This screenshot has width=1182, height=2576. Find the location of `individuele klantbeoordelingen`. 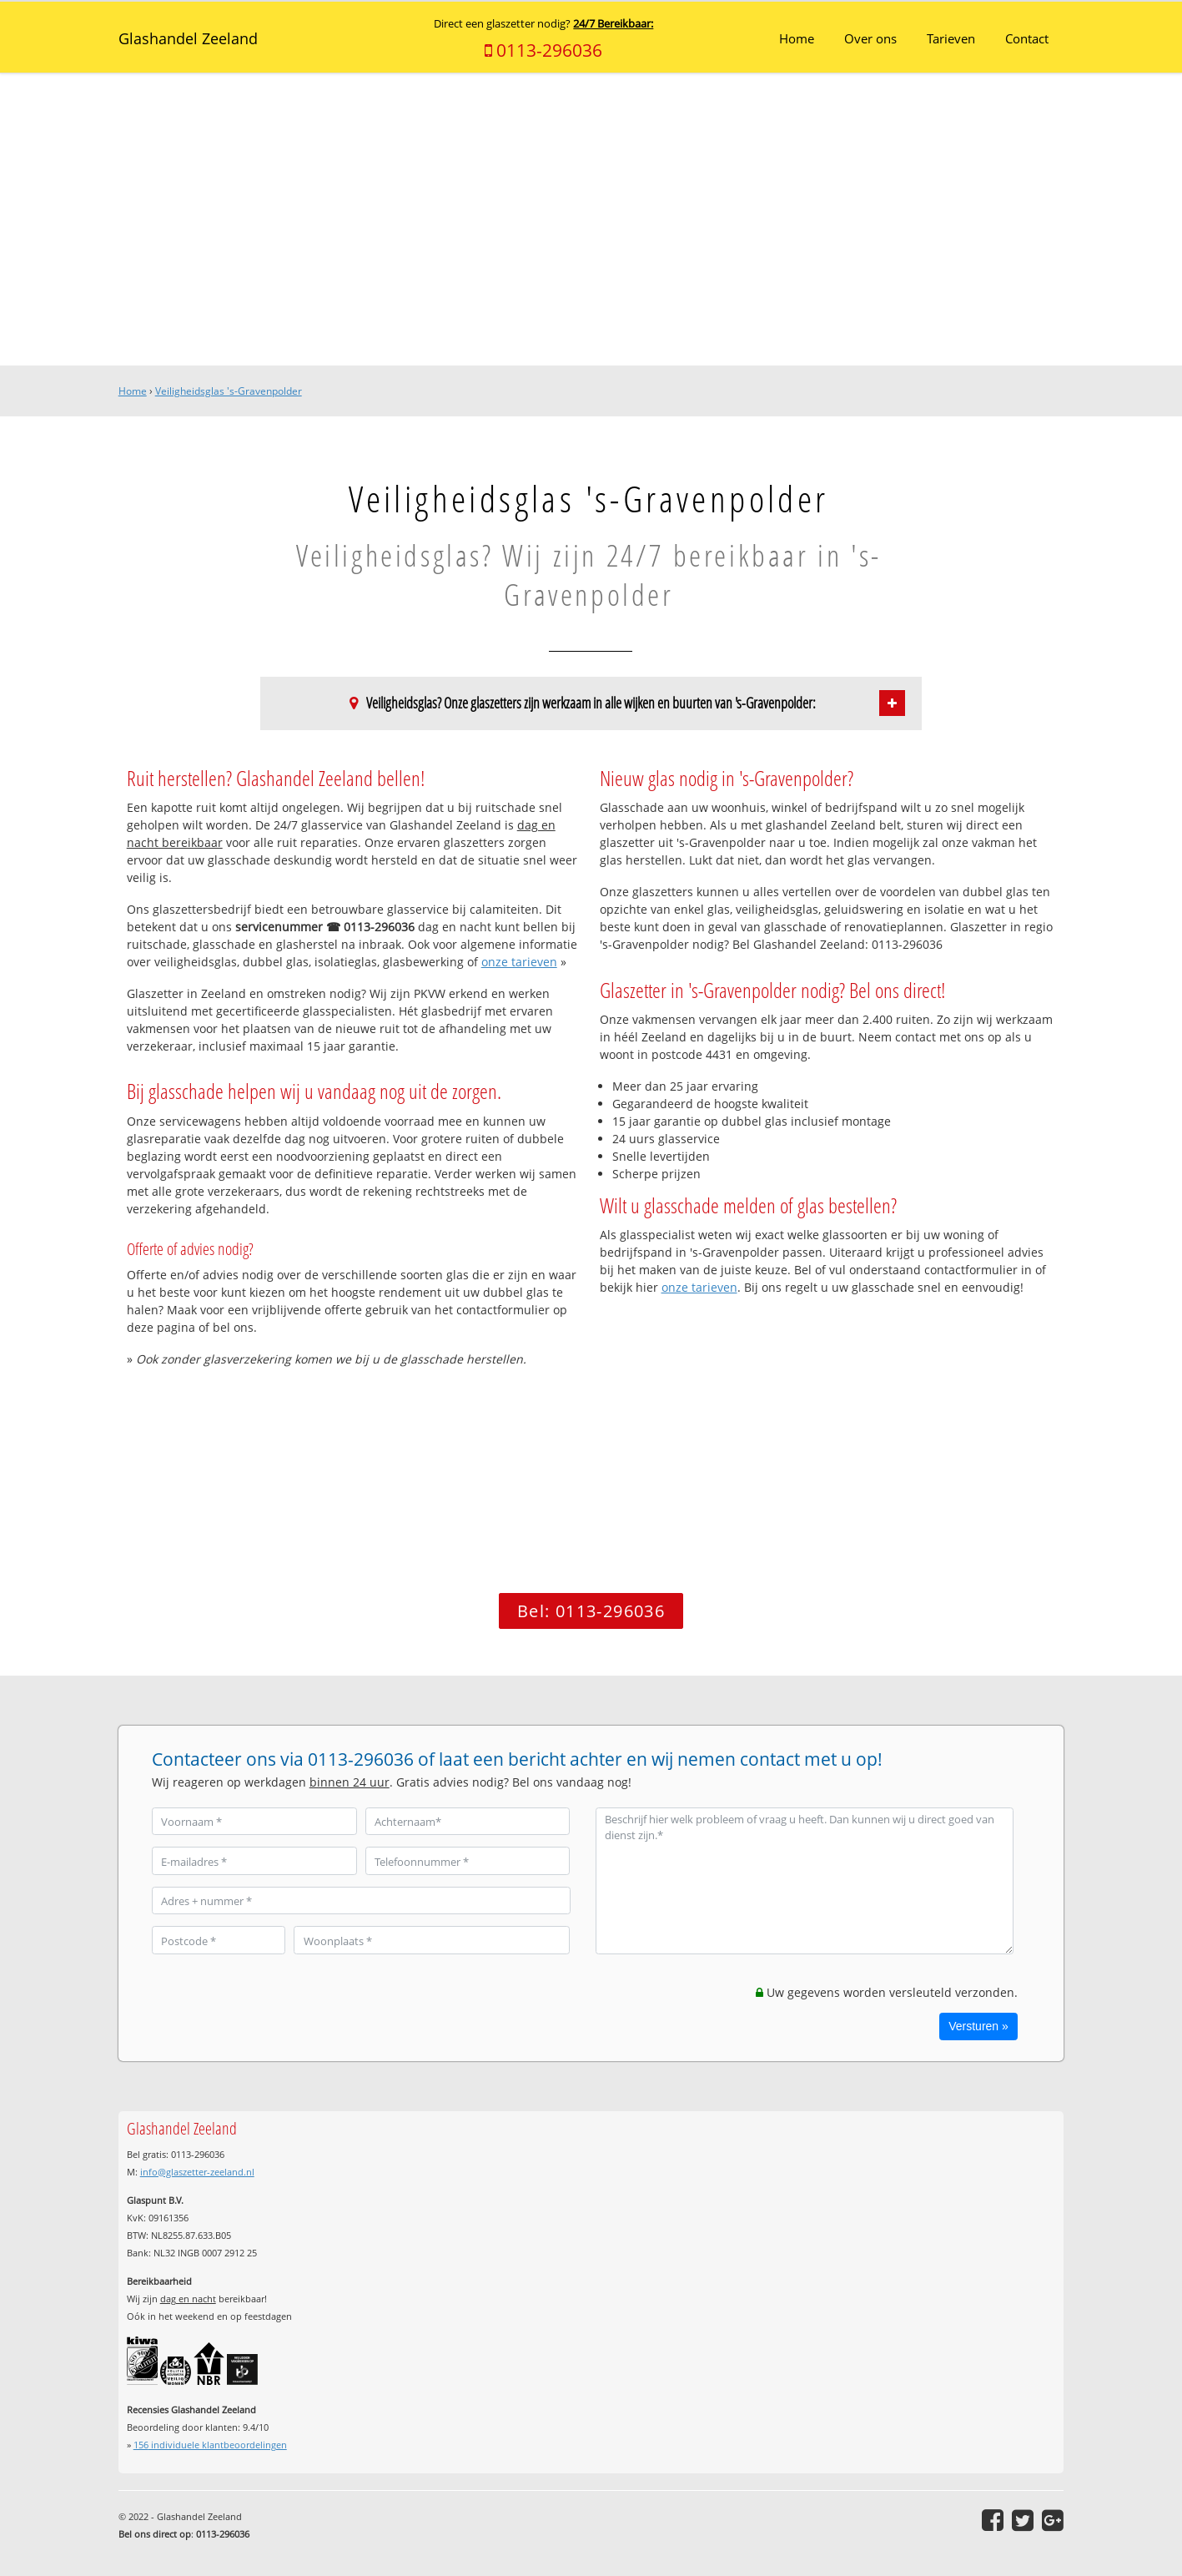

individuele klantbeoordelingen is located at coordinates (210, 2444).